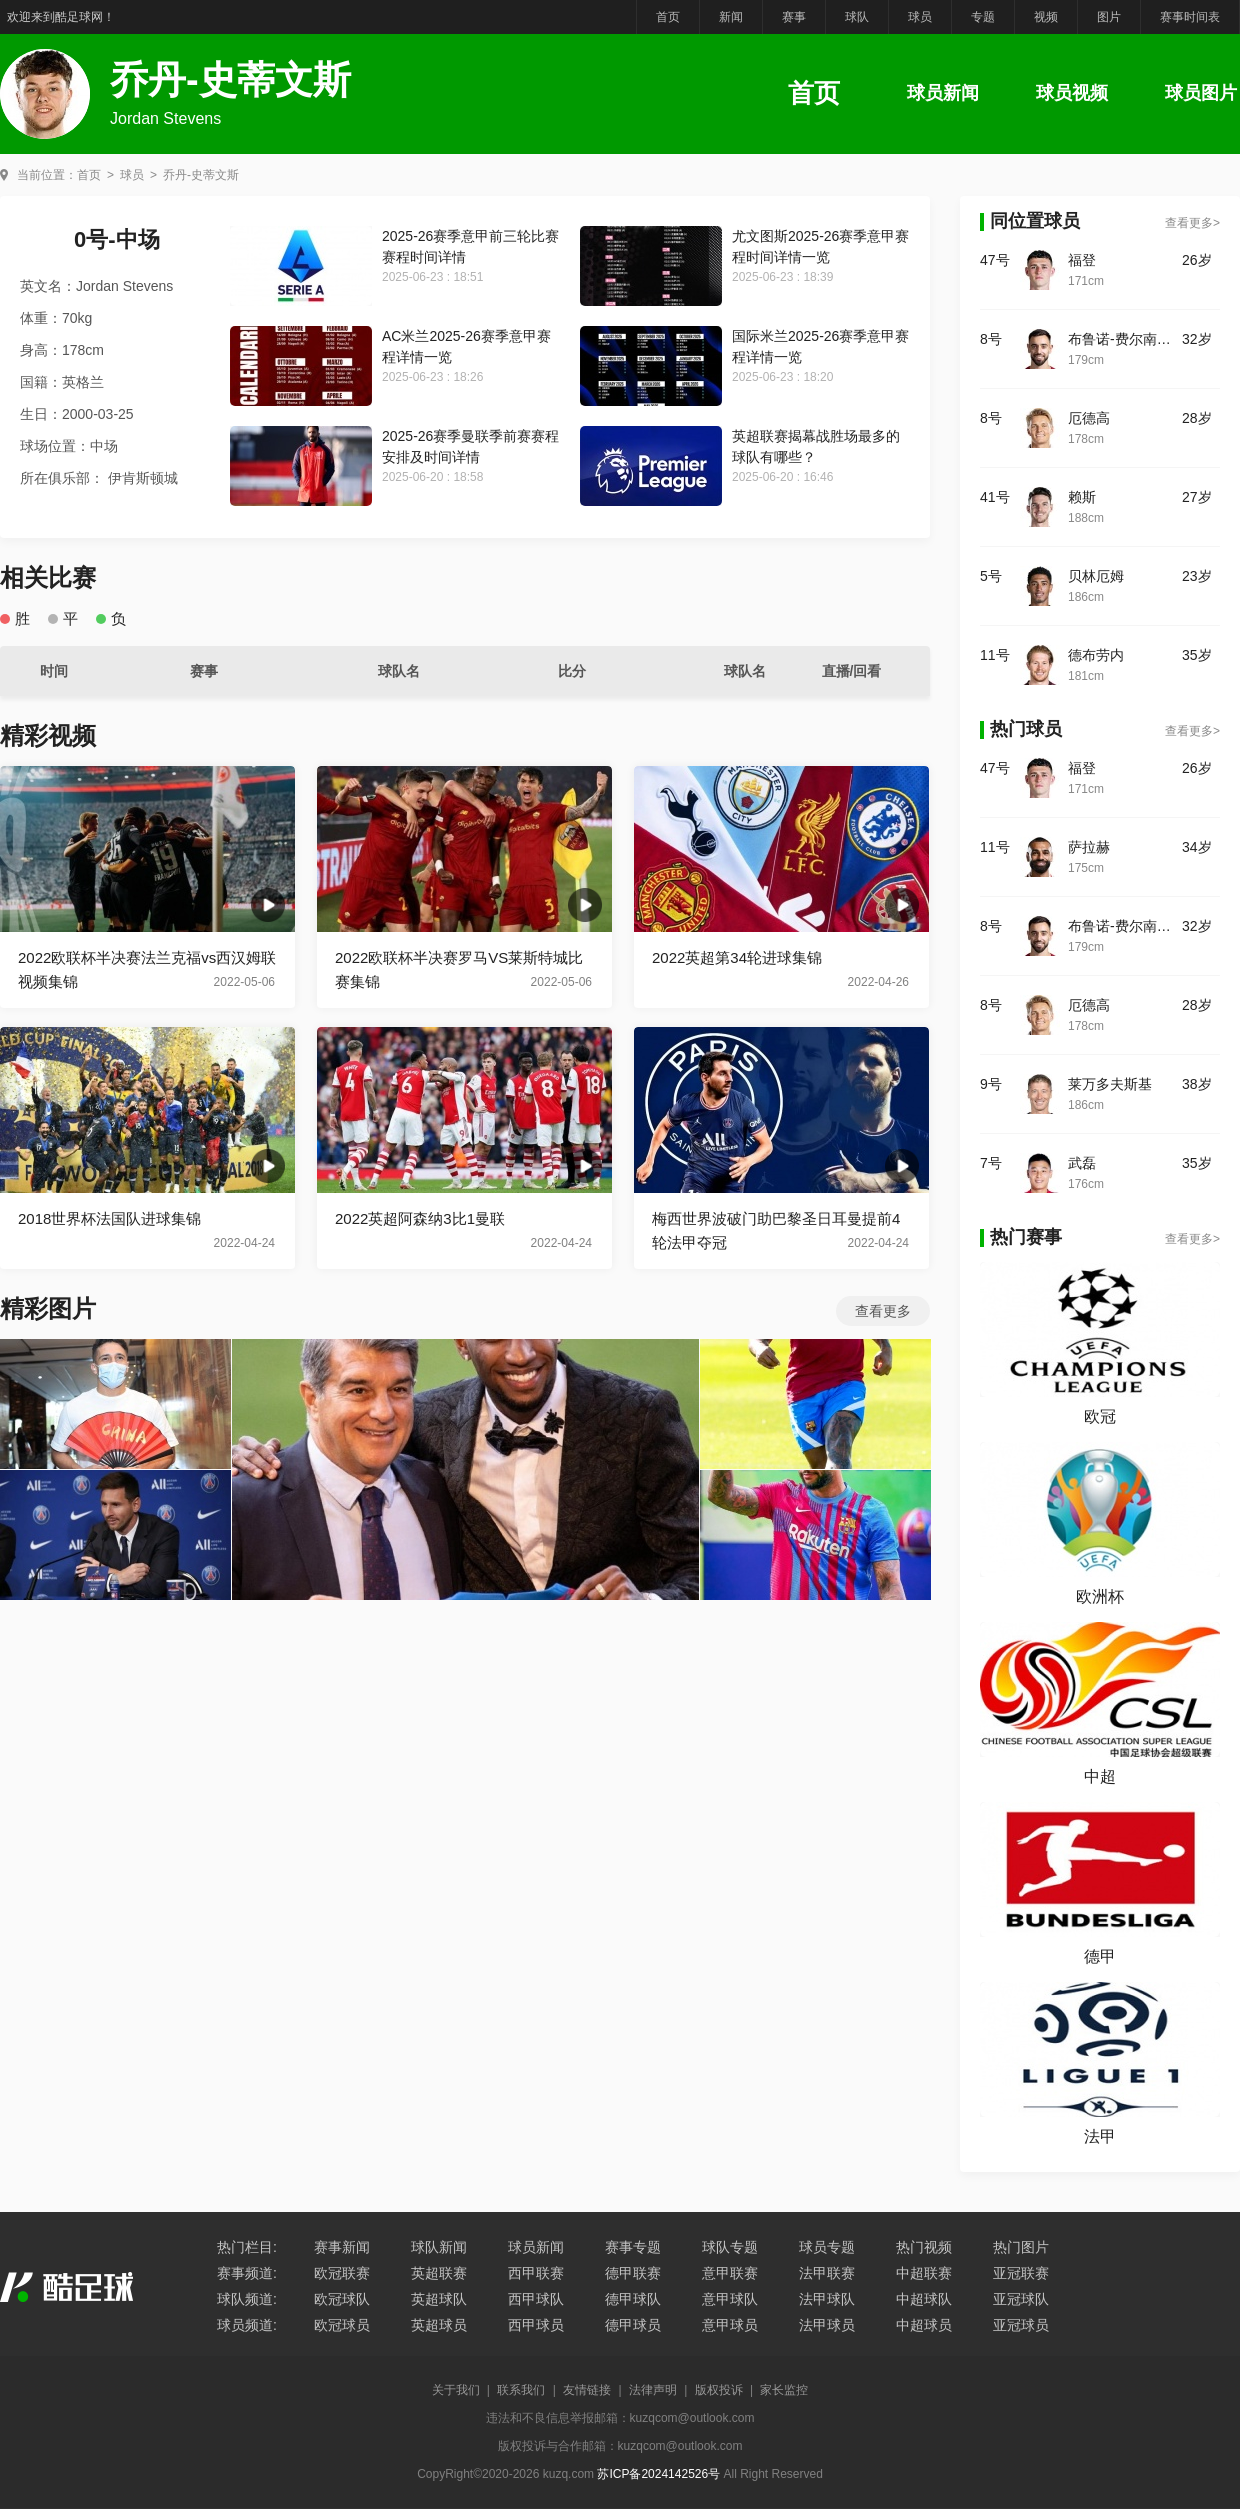 The image size is (1240, 2509). What do you see at coordinates (1109, 17) in the screenshot?
I see `图片` at bounding box center [1109, 17].